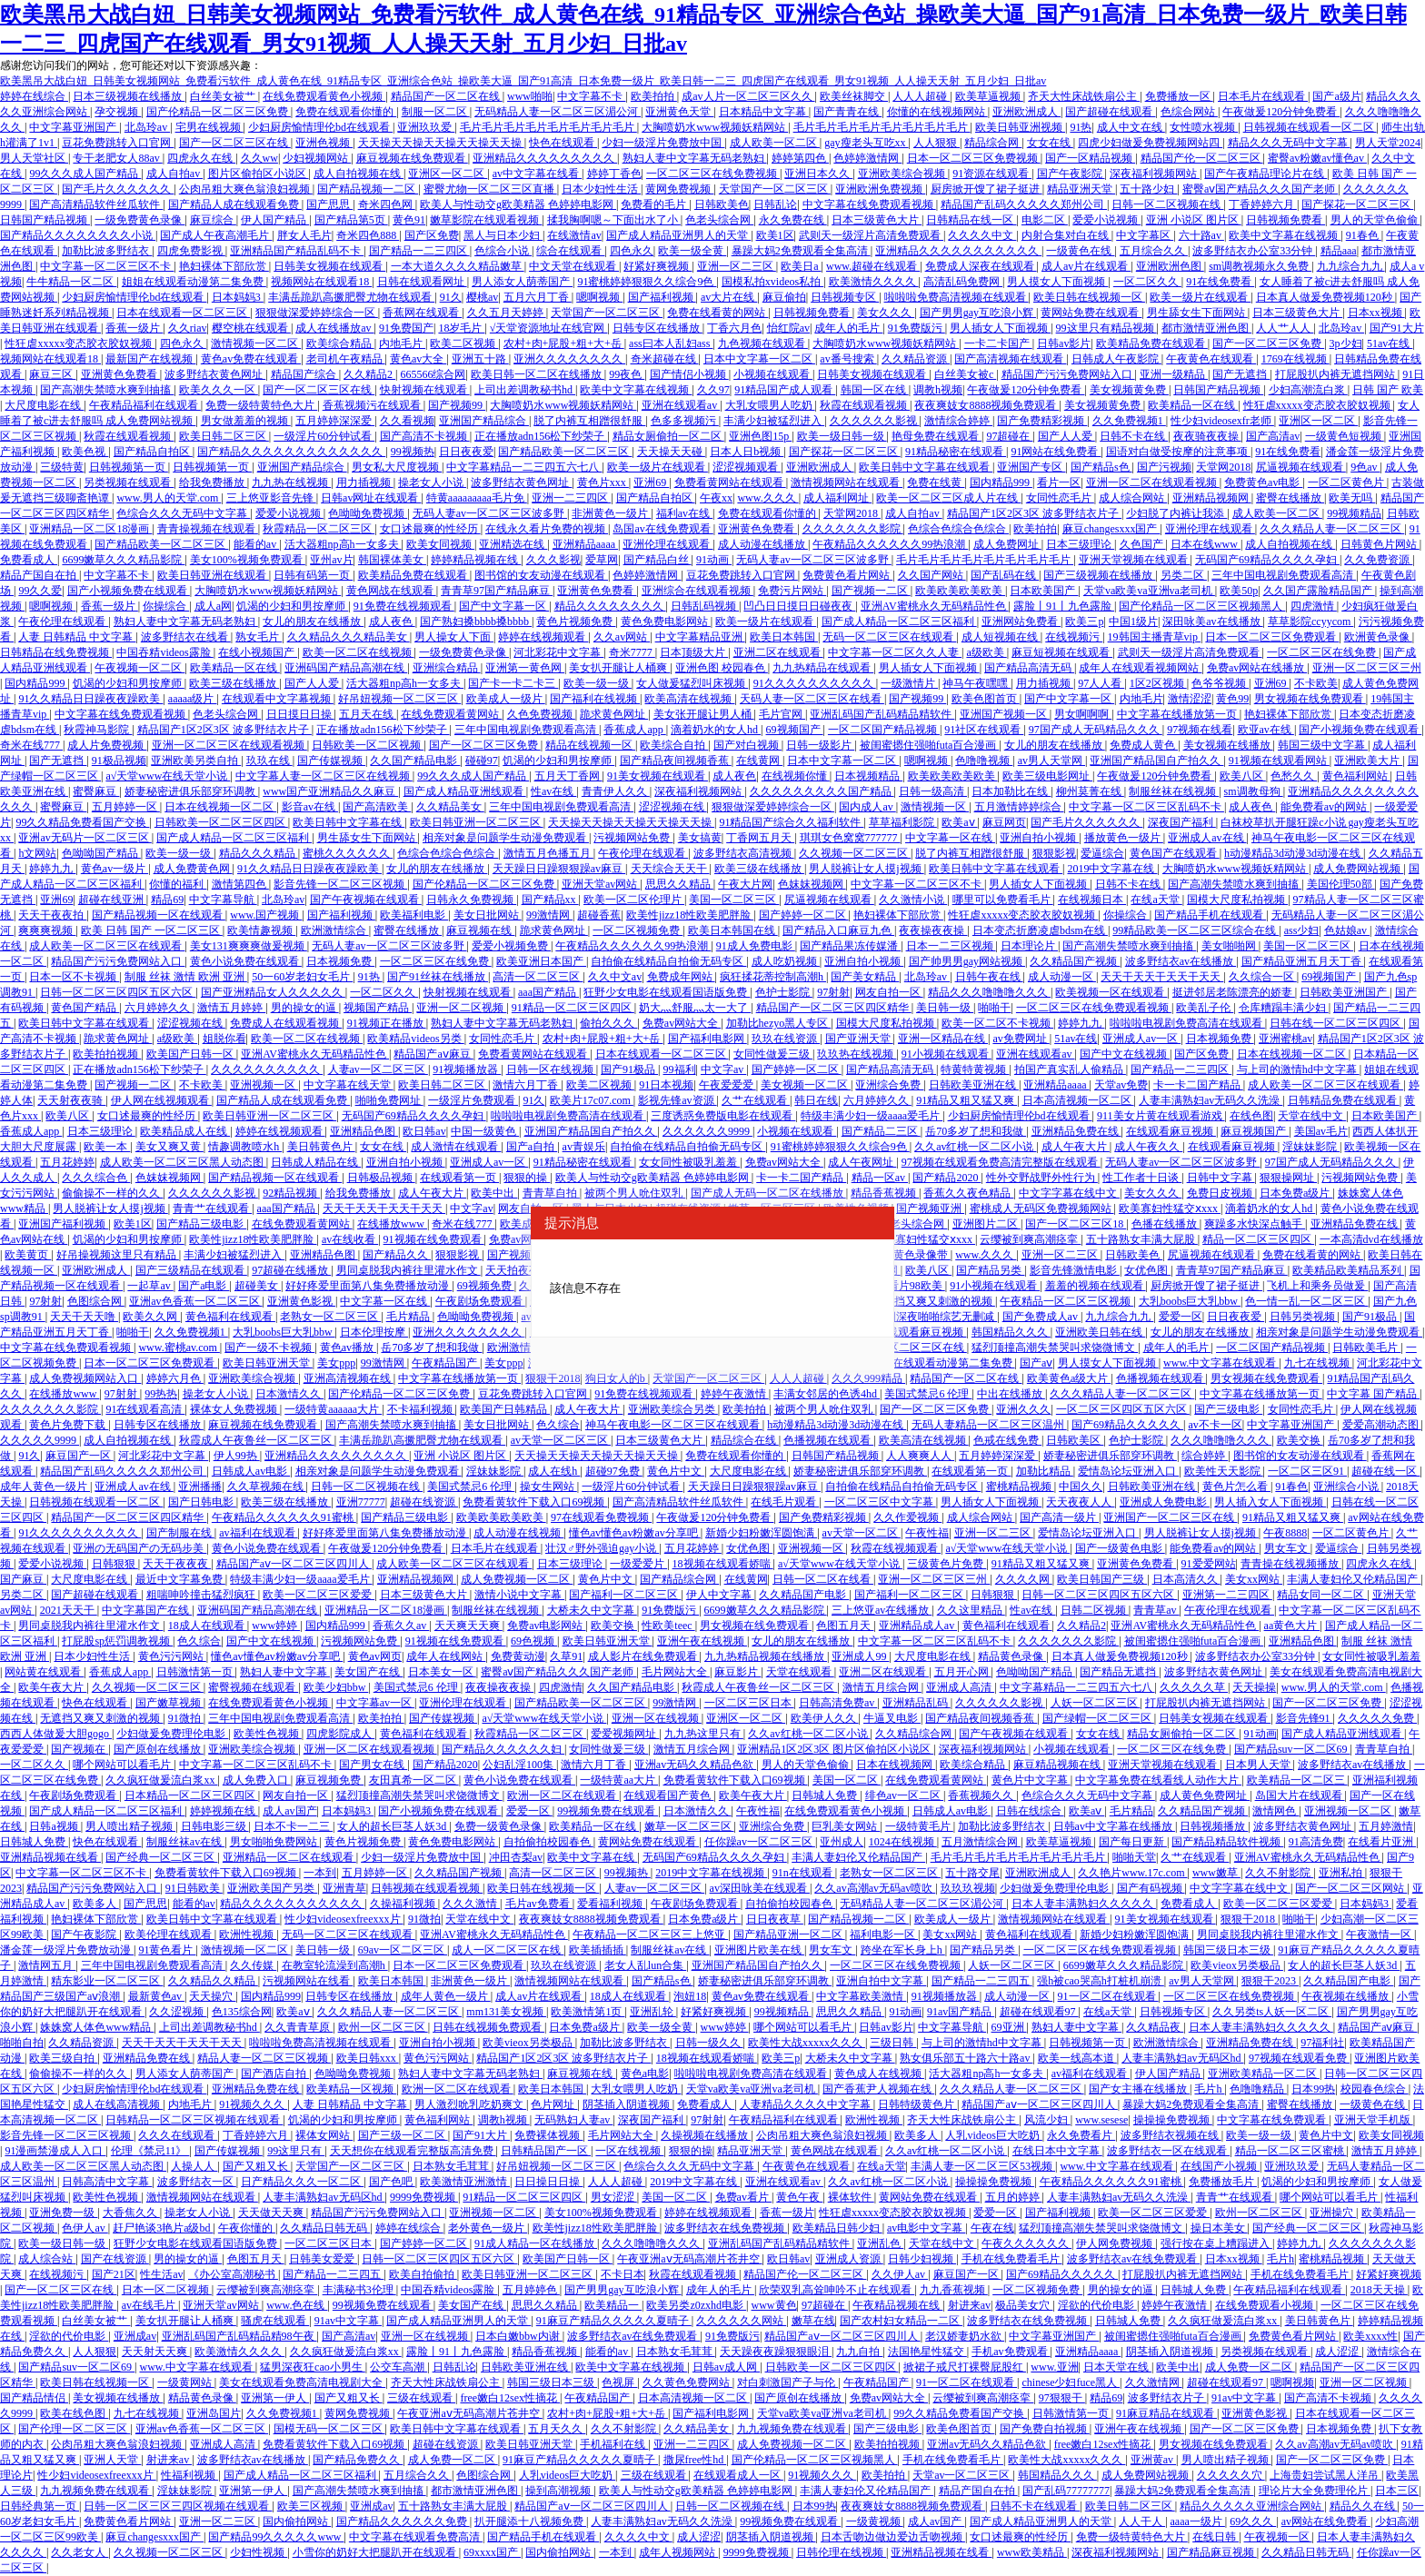  Describe the element at coordinates (833, 992) in the screenshot. I see `97射射` at that location.